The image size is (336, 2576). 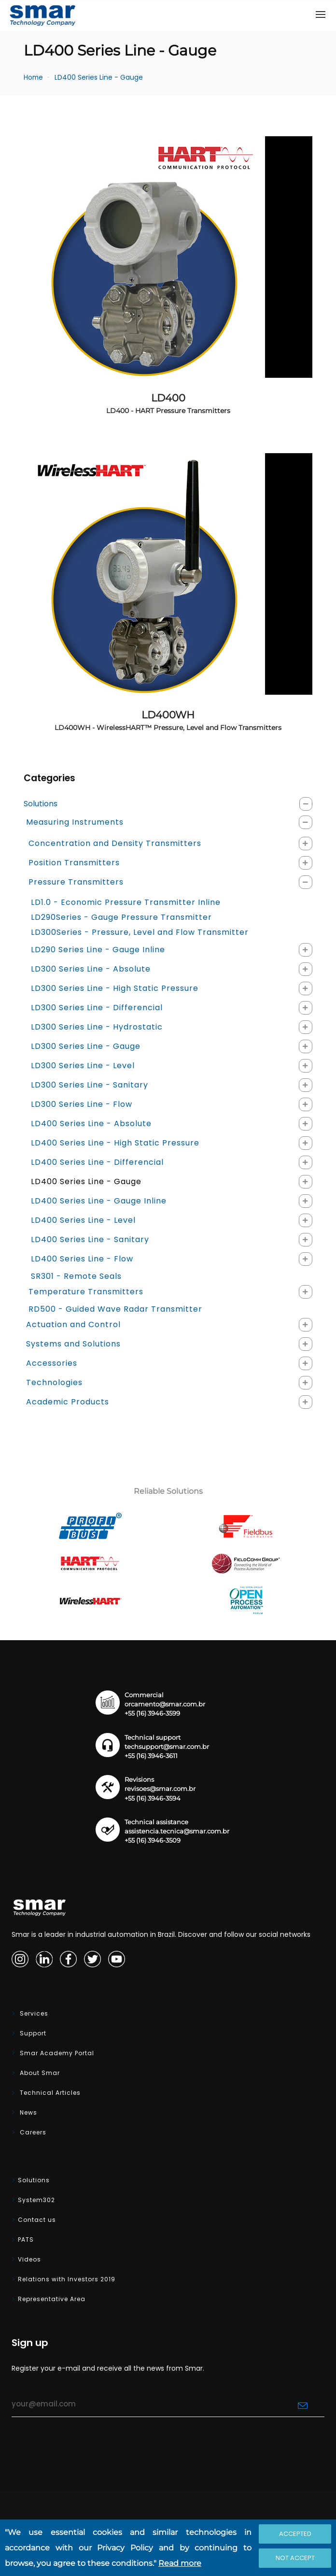 I want to click on Academic Products, so click(x=67, y=1401).